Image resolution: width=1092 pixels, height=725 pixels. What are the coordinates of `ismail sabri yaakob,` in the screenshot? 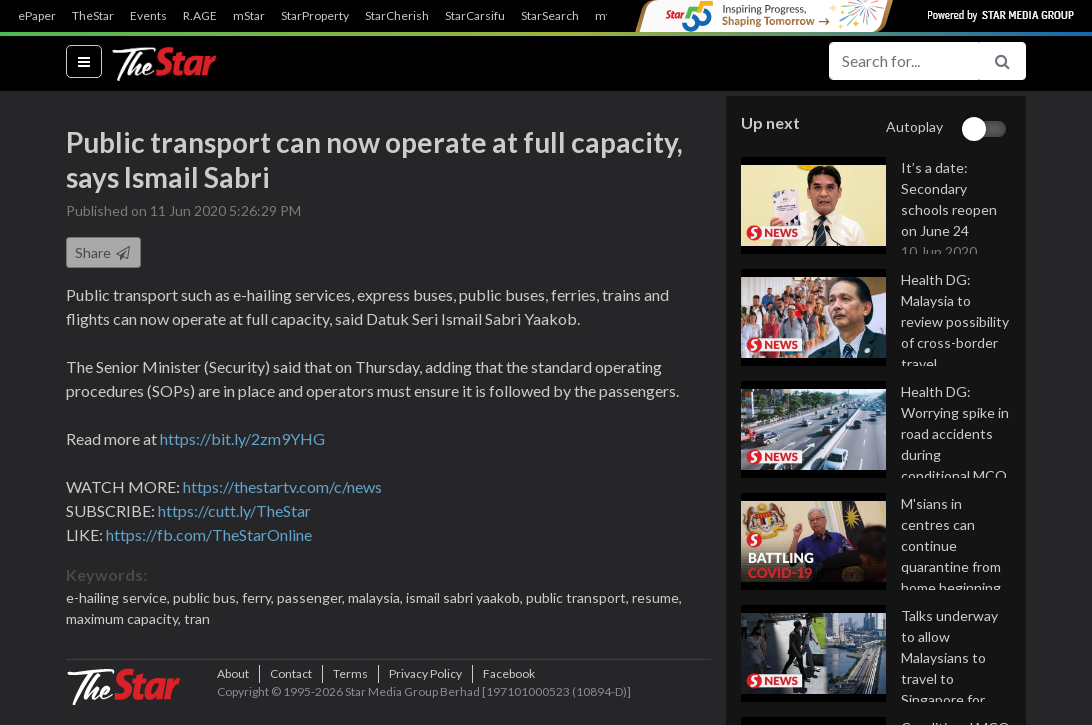 It's located at (466, 598).